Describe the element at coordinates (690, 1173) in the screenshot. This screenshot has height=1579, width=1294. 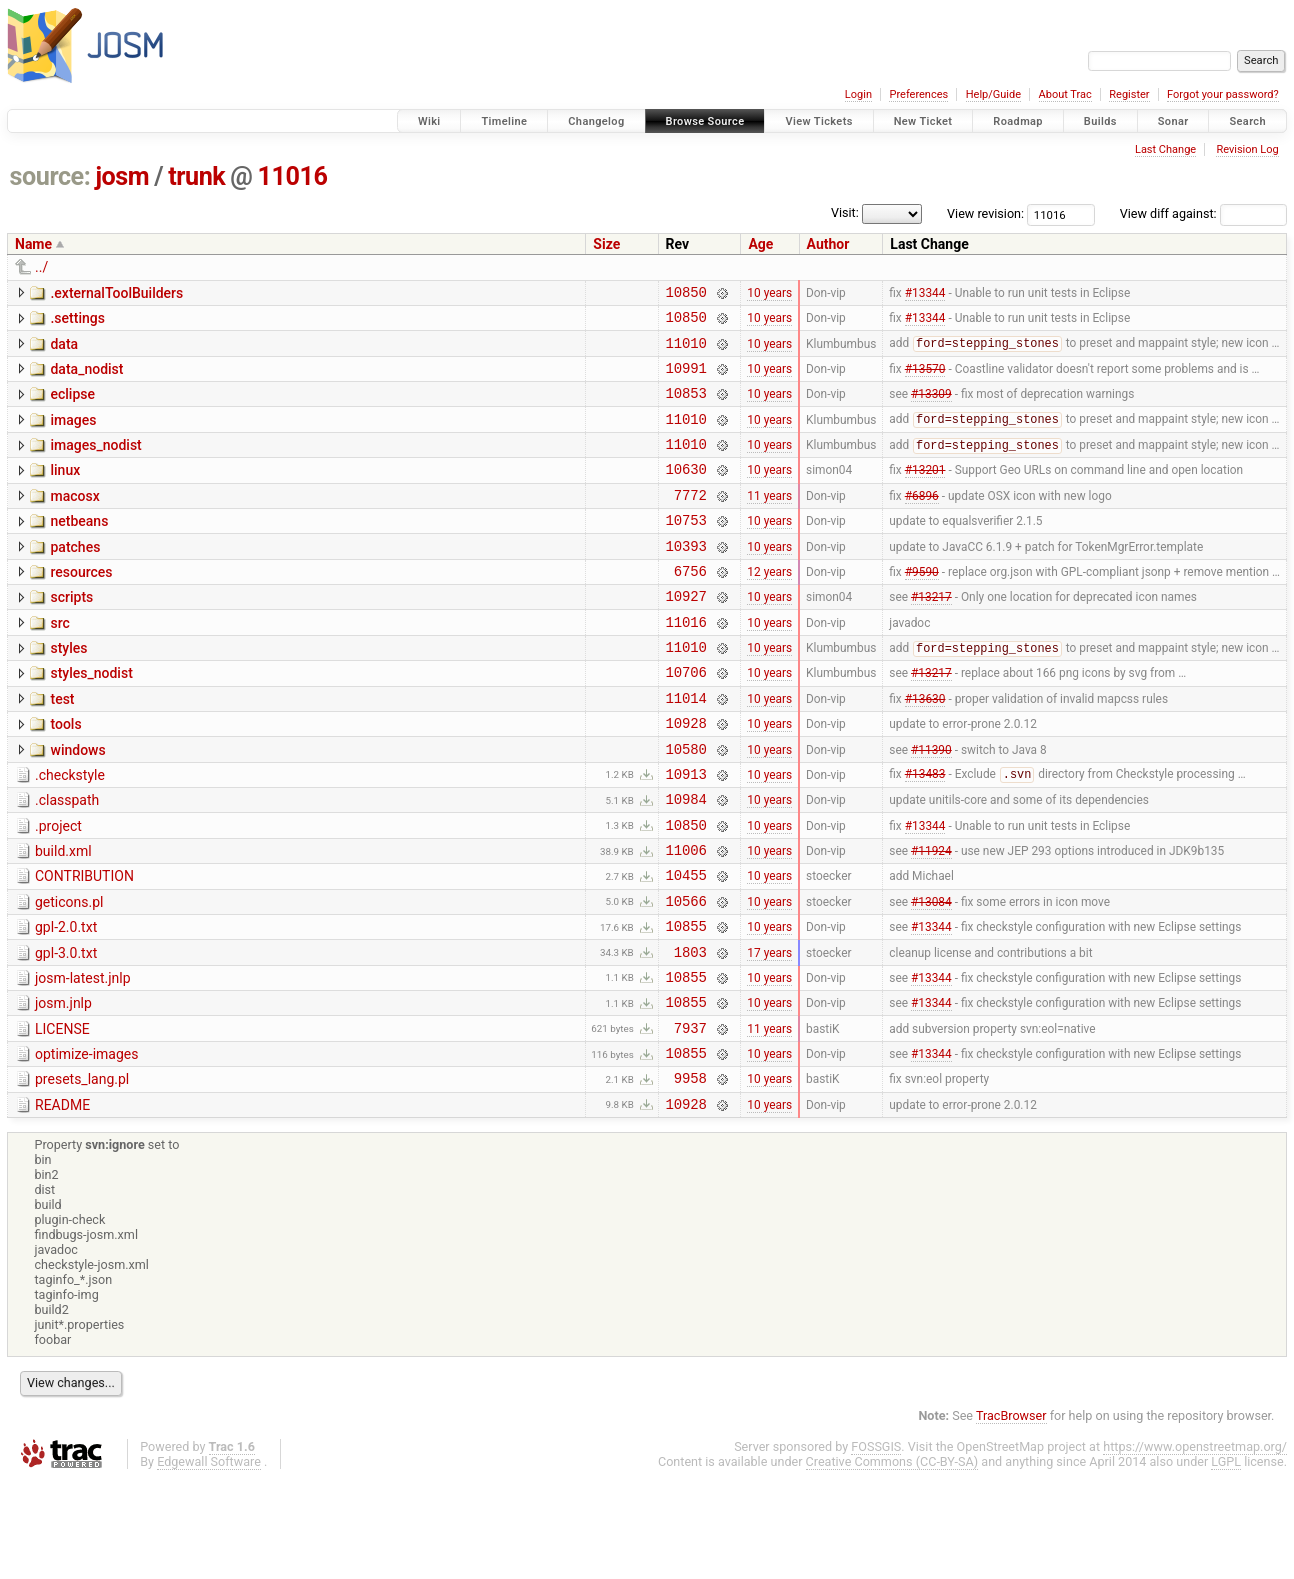
I see `9958` at that location.